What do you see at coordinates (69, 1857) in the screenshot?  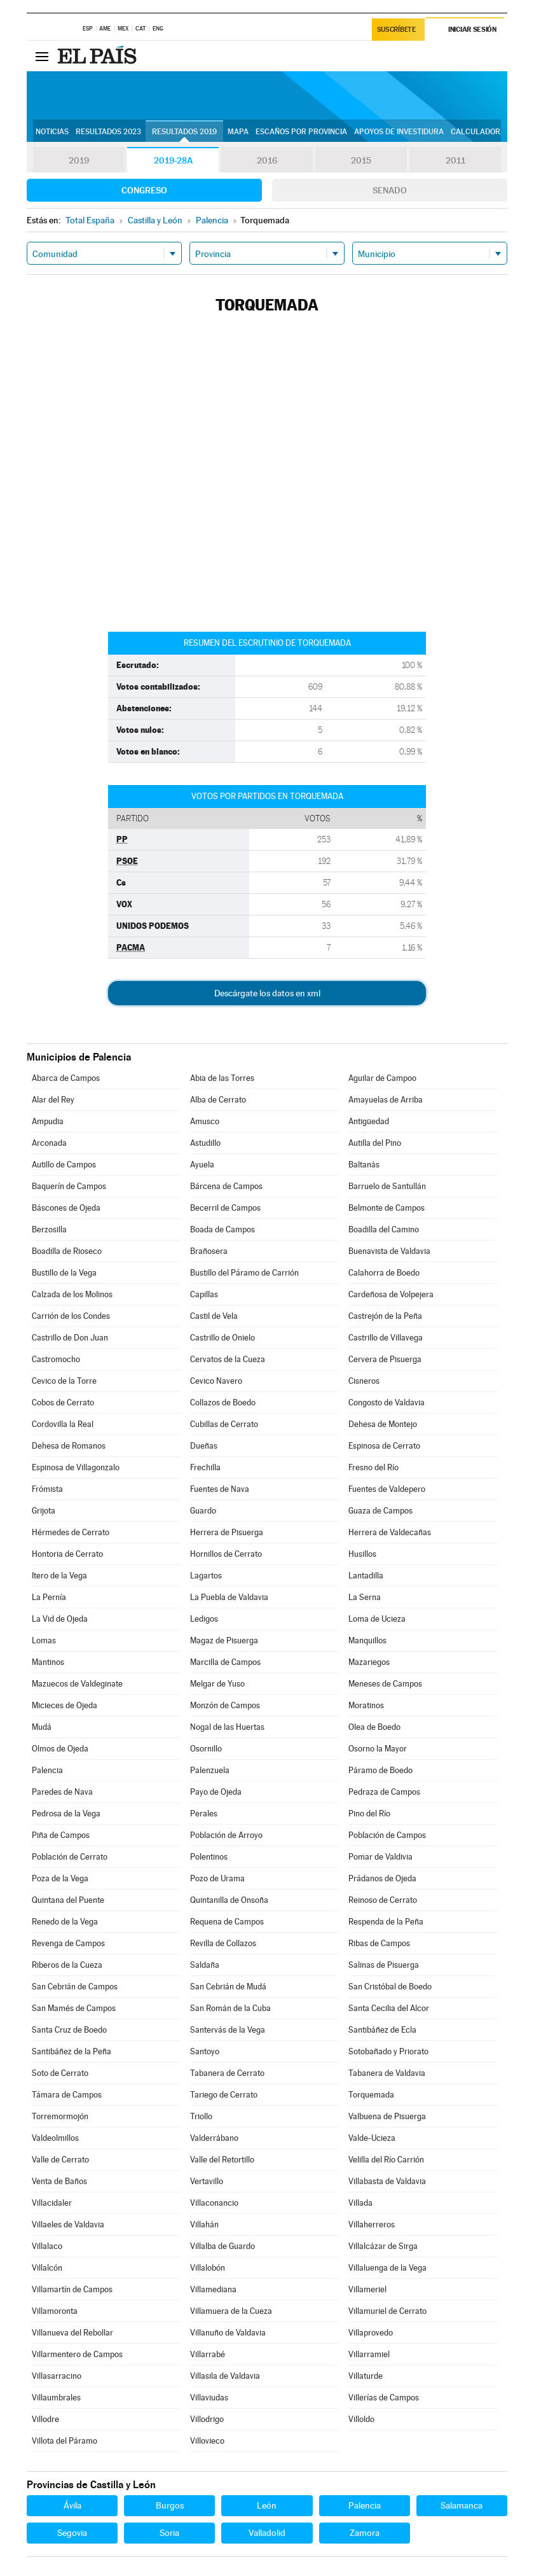 I see `Población de Cerrato` at bounding box center [69, 1857].